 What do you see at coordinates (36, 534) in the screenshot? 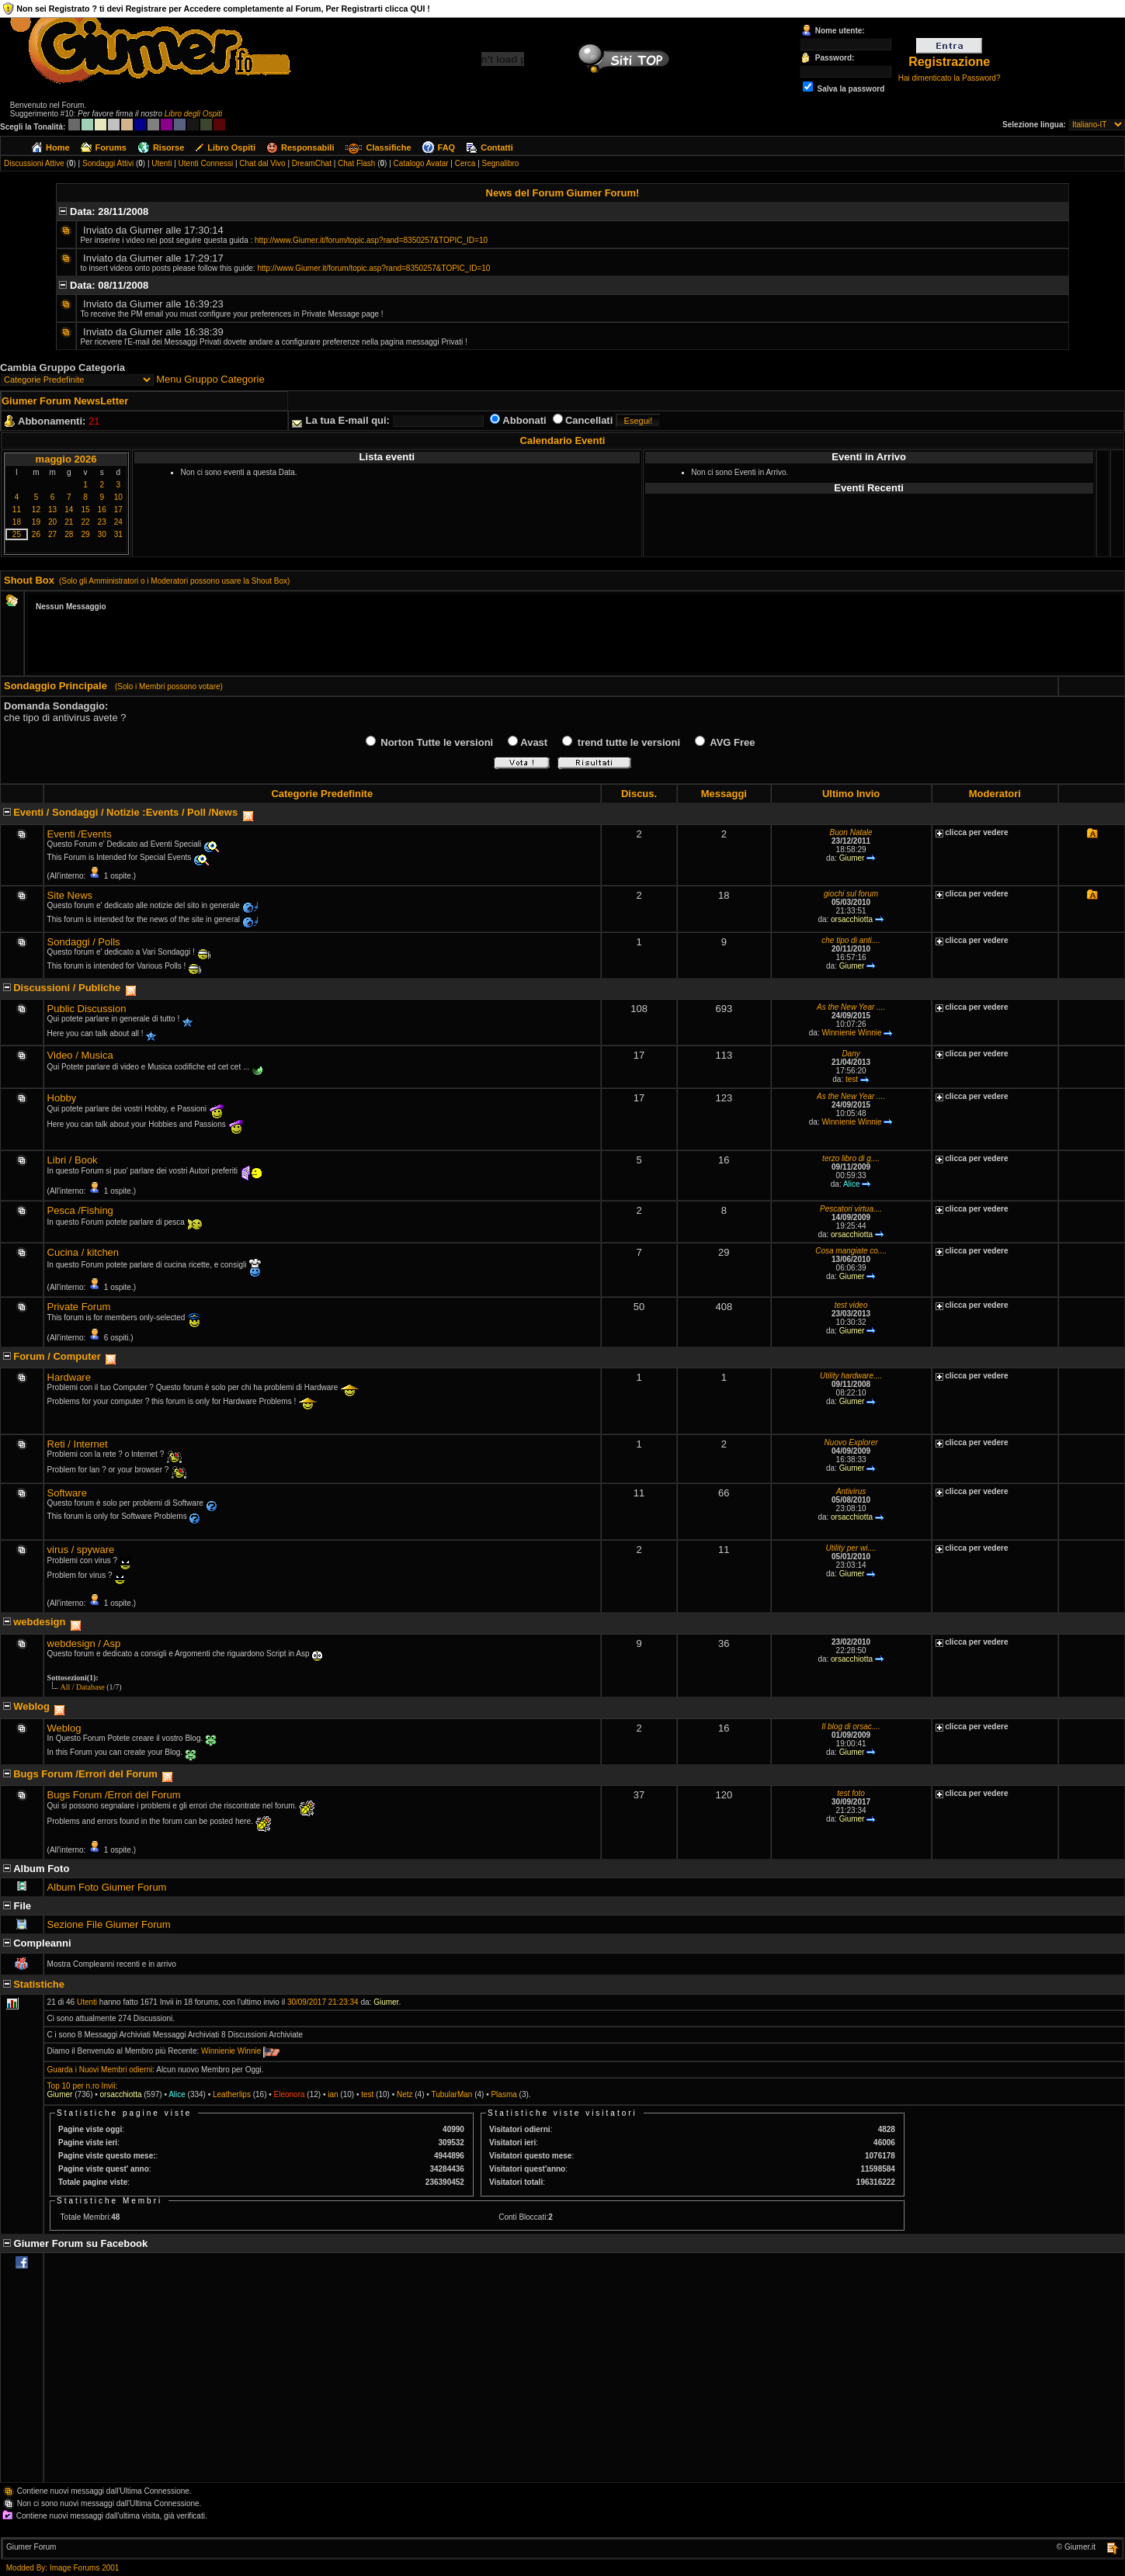
I see `26` at bounding box center [36, 534].